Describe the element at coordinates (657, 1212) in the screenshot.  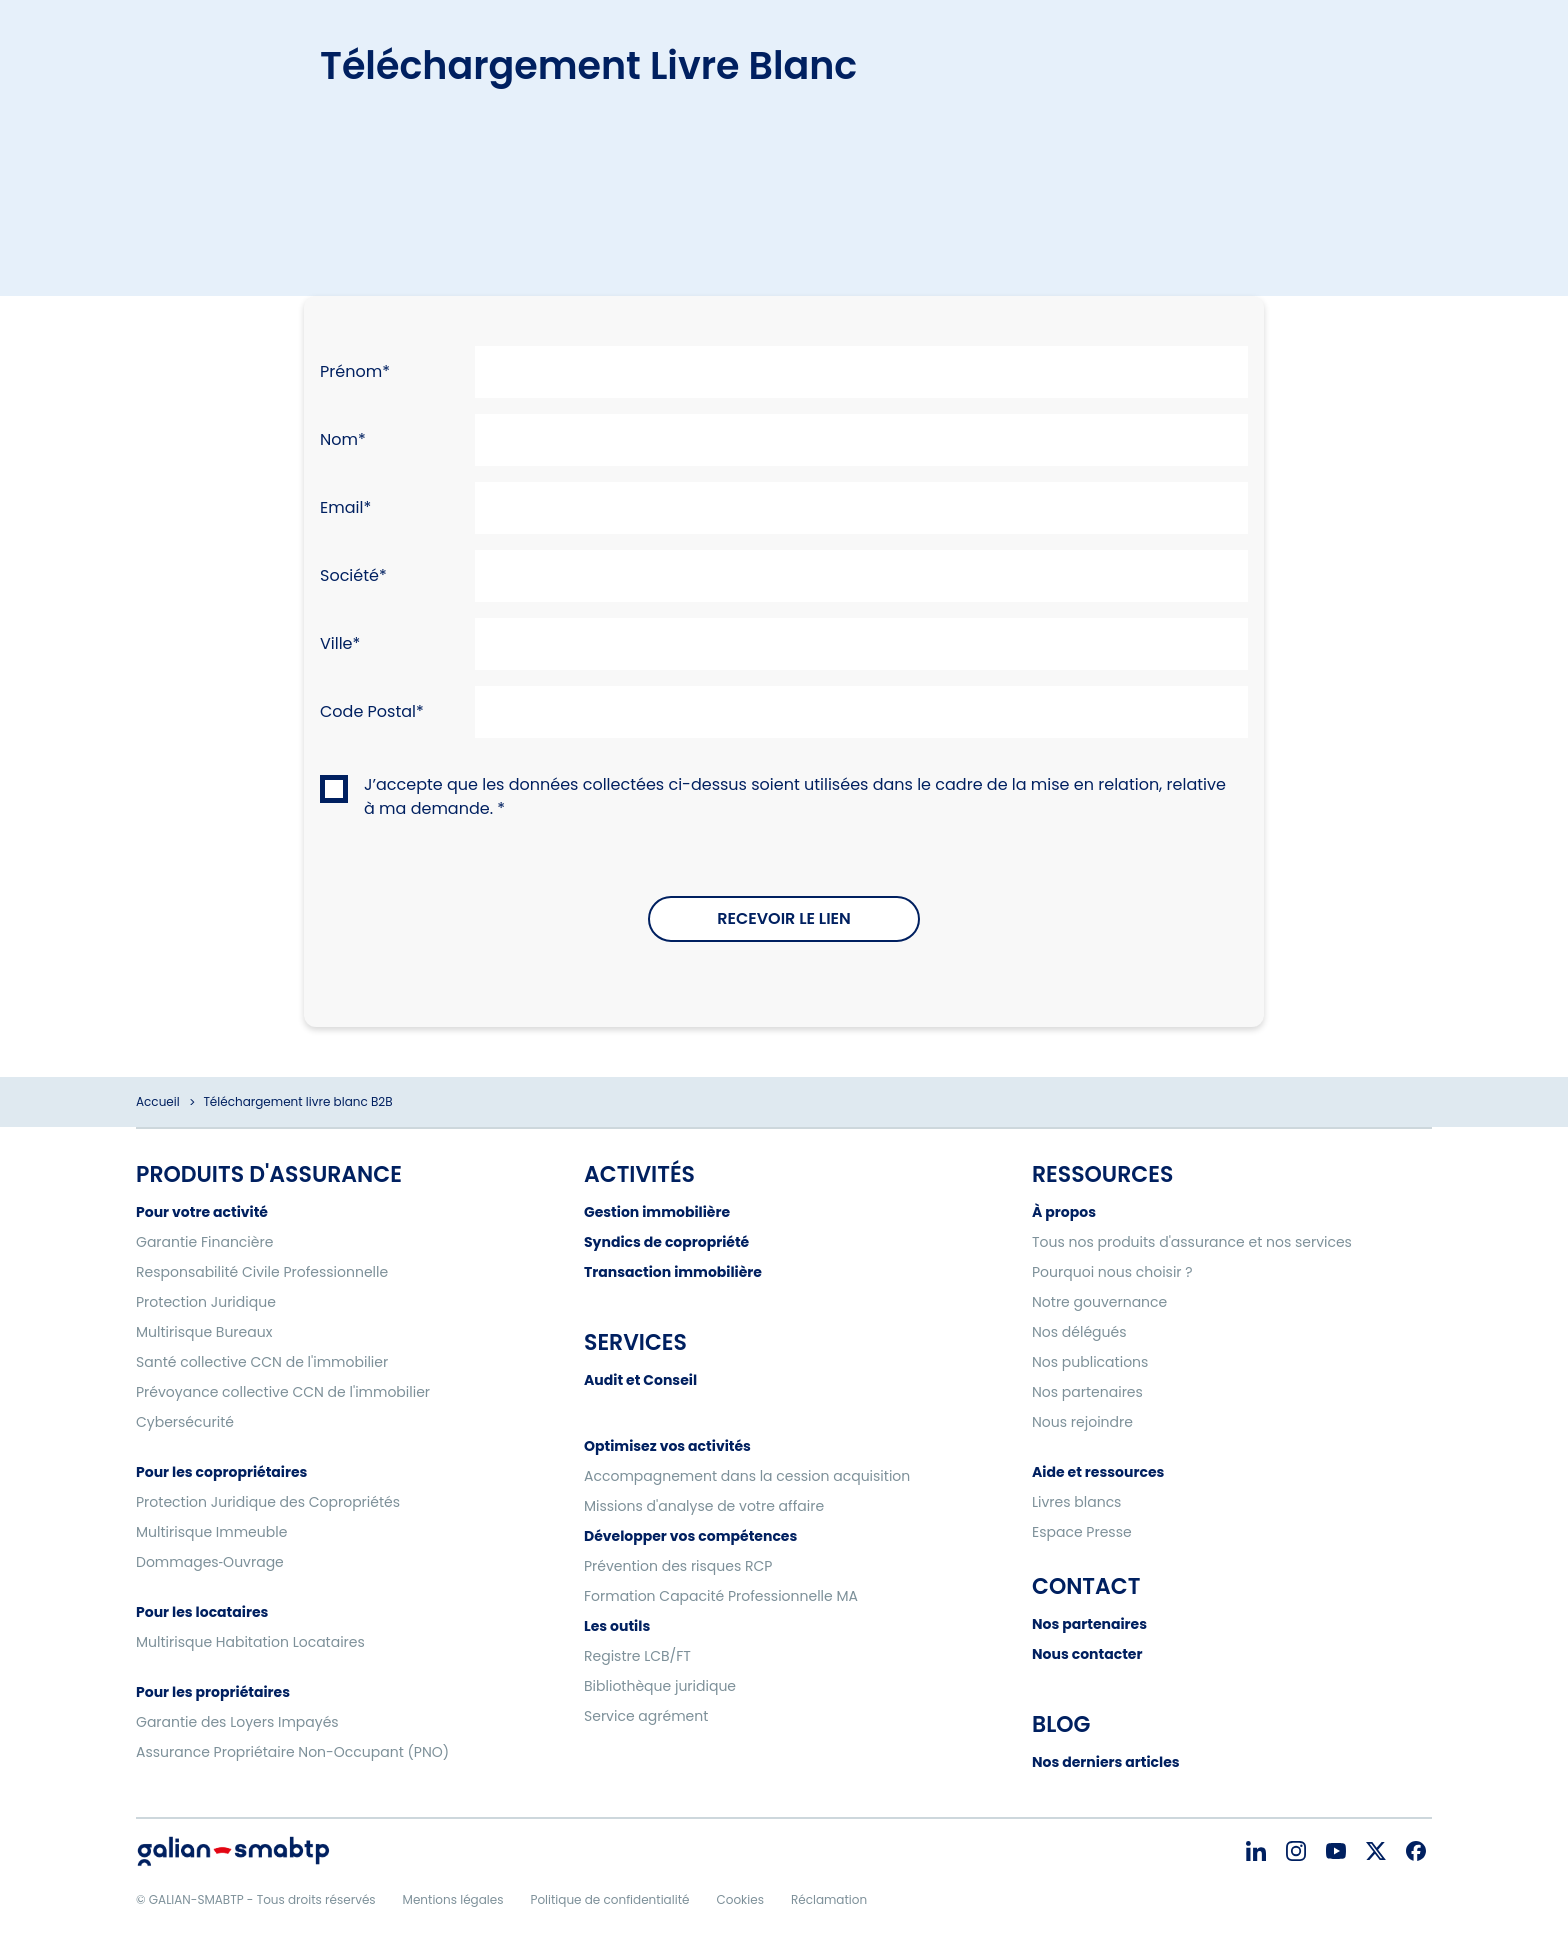
I see `Gestion immobilière` at that location.